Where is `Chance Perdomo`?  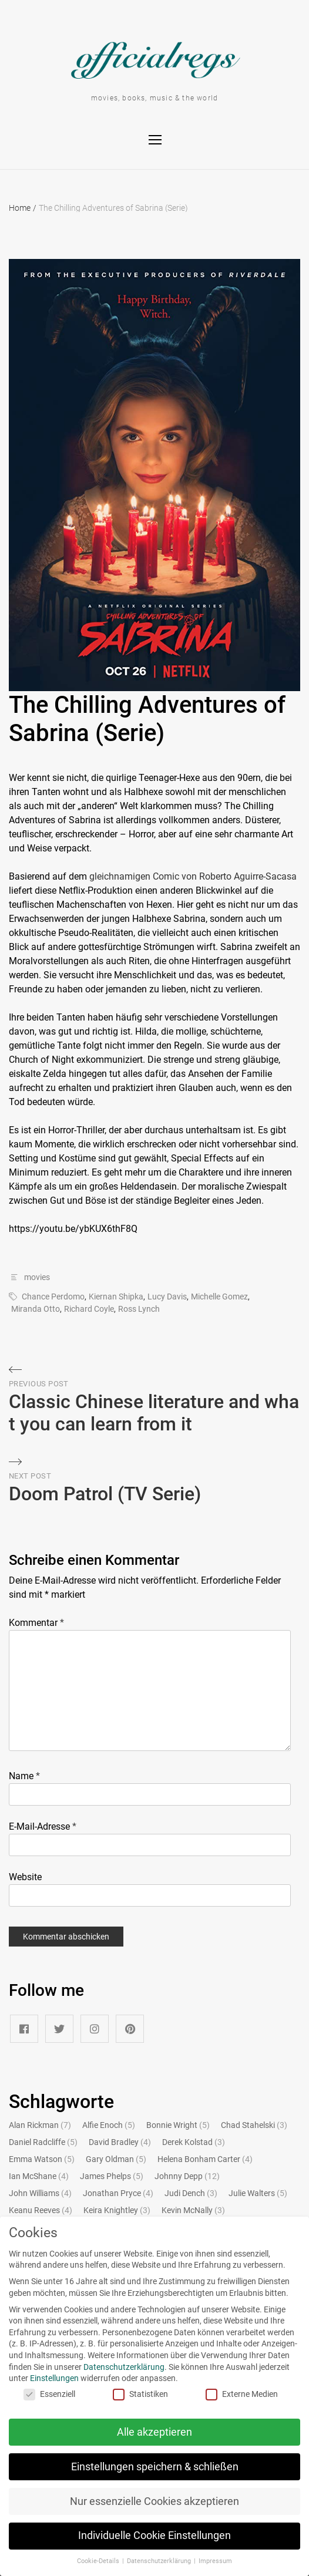 Chance Perdomo is located at coordinates (53, 1296).